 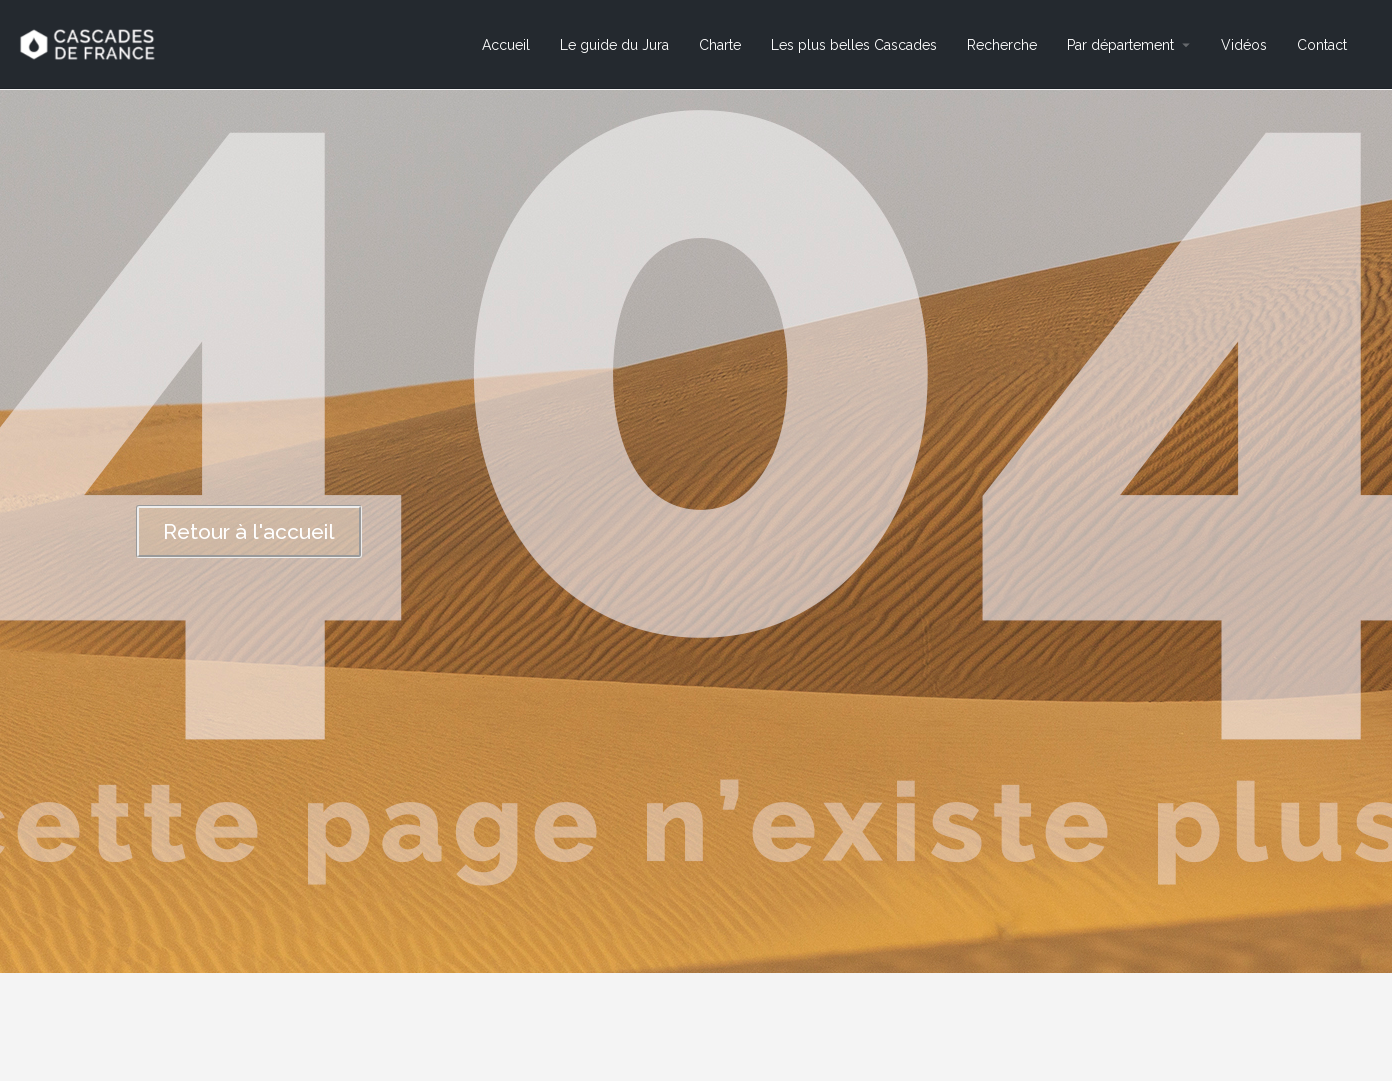 What do you see at coordinates (1002, 45) in the screenshot?
I see `Recherche` at bounding box center [1002, 45].